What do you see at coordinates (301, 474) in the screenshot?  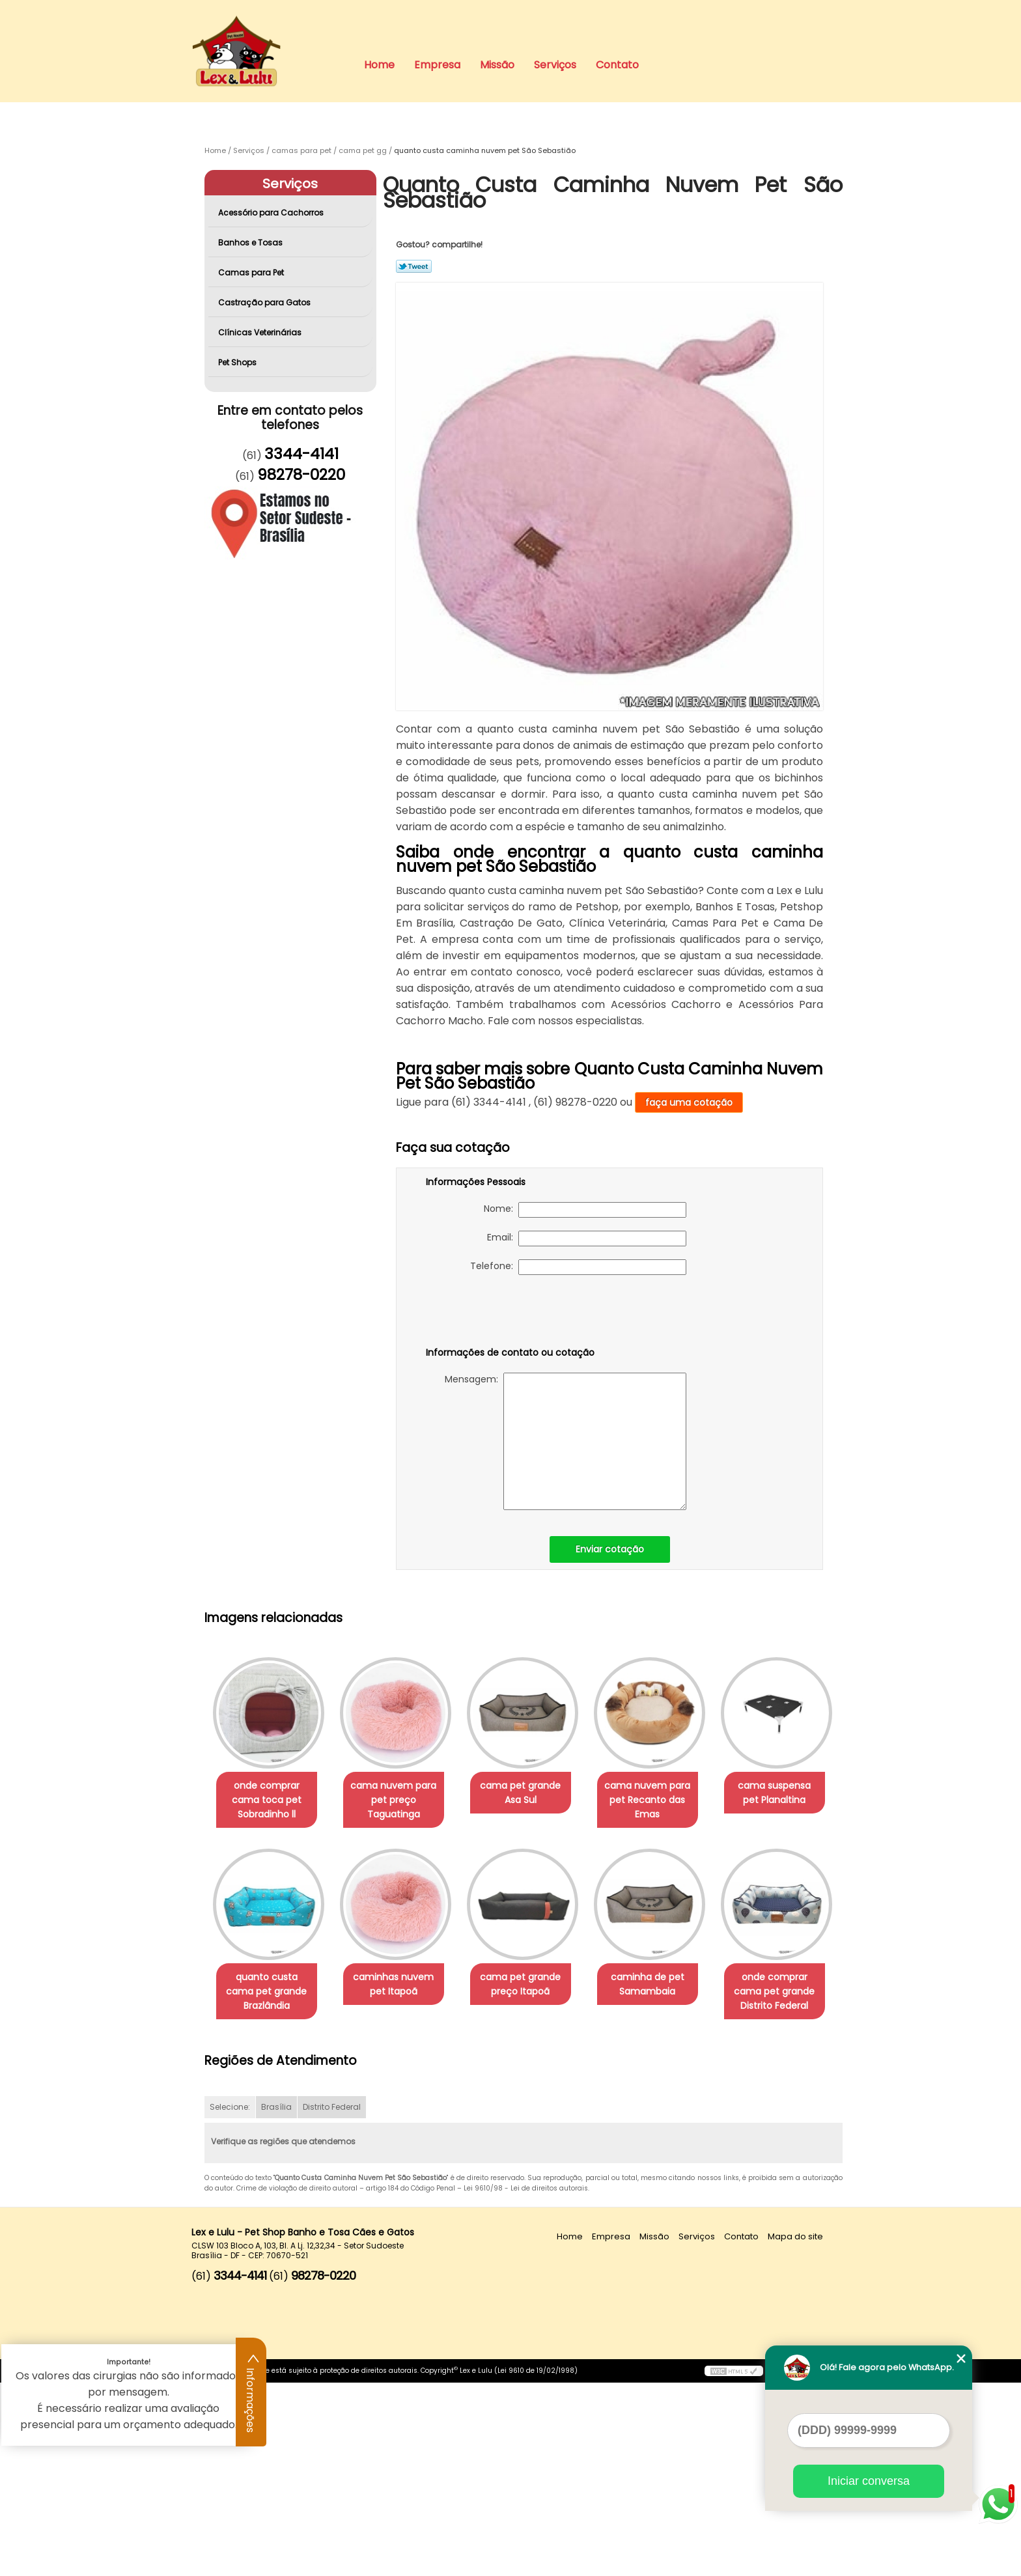 I see `98278-0220` at bounding box center [301, 474].